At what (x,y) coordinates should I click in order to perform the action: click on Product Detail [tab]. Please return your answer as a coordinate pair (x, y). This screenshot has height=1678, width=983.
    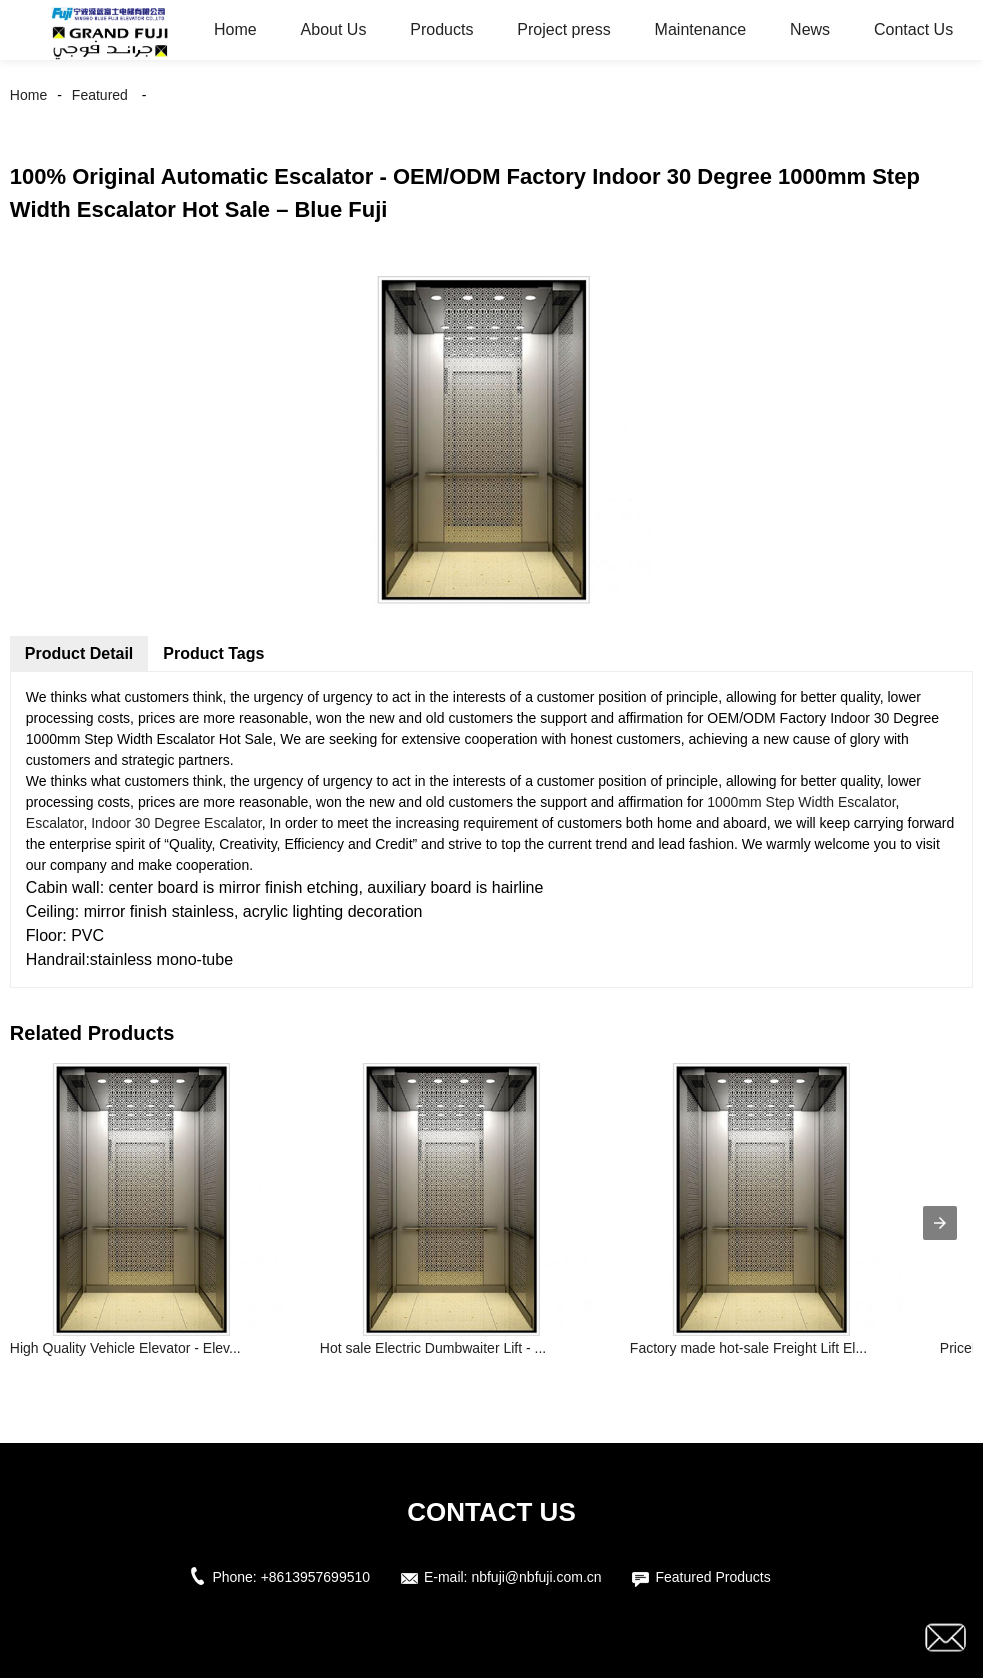
    Looking at the image, I should click on (79, 653).